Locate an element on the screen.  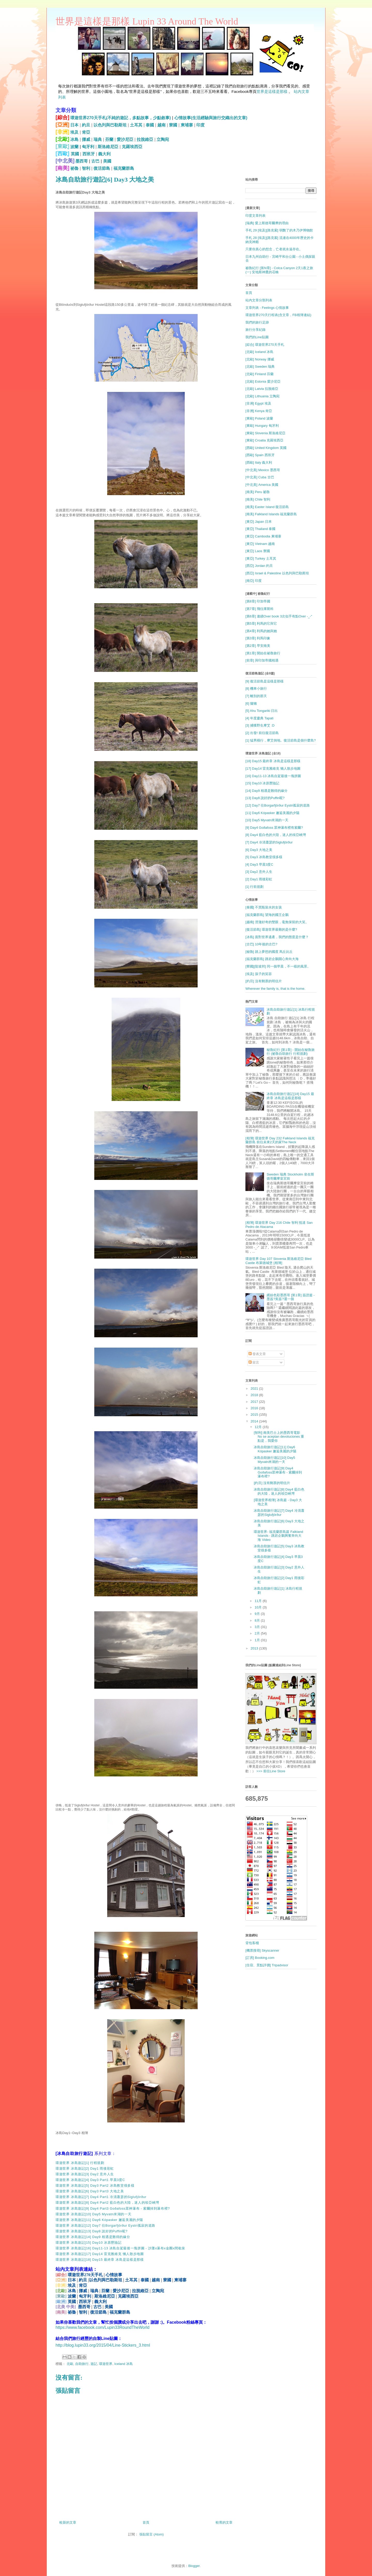
環遊世界 冰島遊記[10] Day5 Myvatn米湖的一天 is located at coordinates (93, 2214).